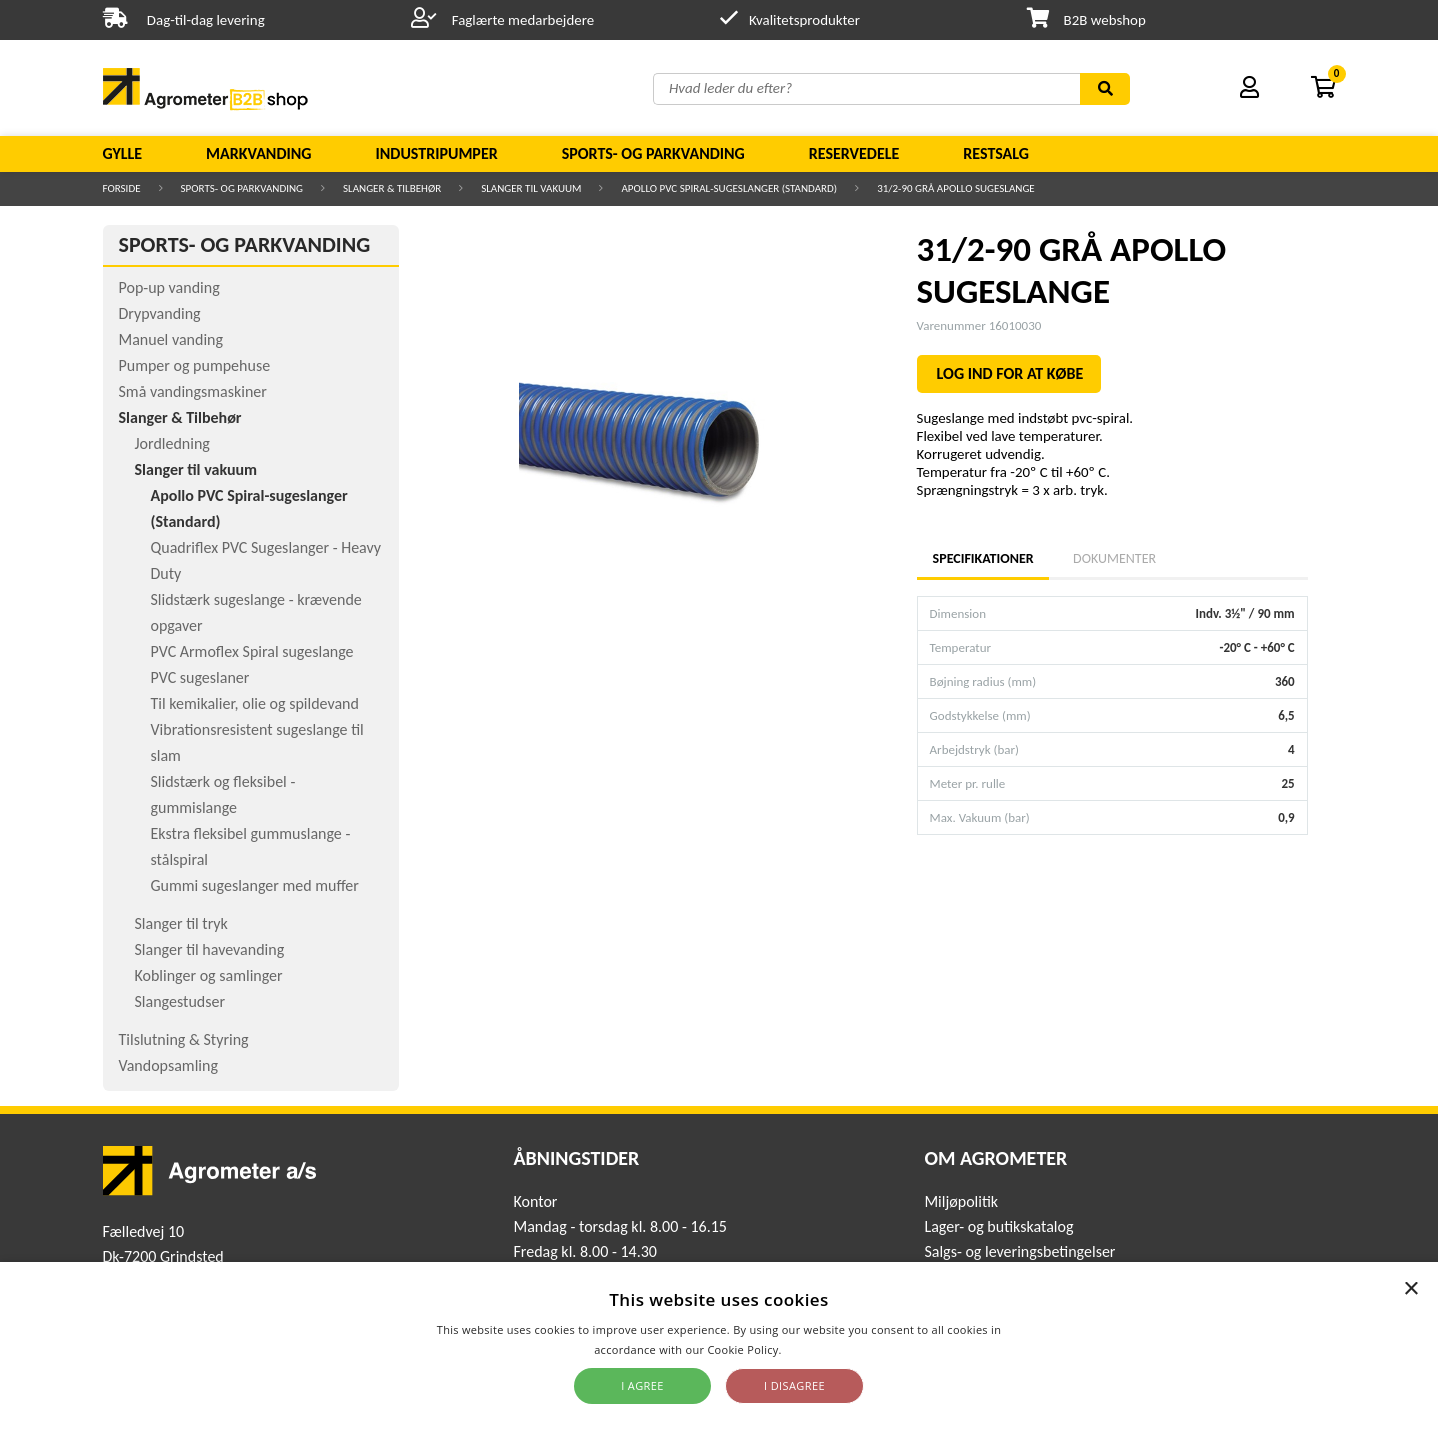 This screenshot has height=1439, width=1438. What do you see at coordinates (392, 188) in the screenshot?
I see `Slanger & Tilbehør` at bounding box center [392, 188].